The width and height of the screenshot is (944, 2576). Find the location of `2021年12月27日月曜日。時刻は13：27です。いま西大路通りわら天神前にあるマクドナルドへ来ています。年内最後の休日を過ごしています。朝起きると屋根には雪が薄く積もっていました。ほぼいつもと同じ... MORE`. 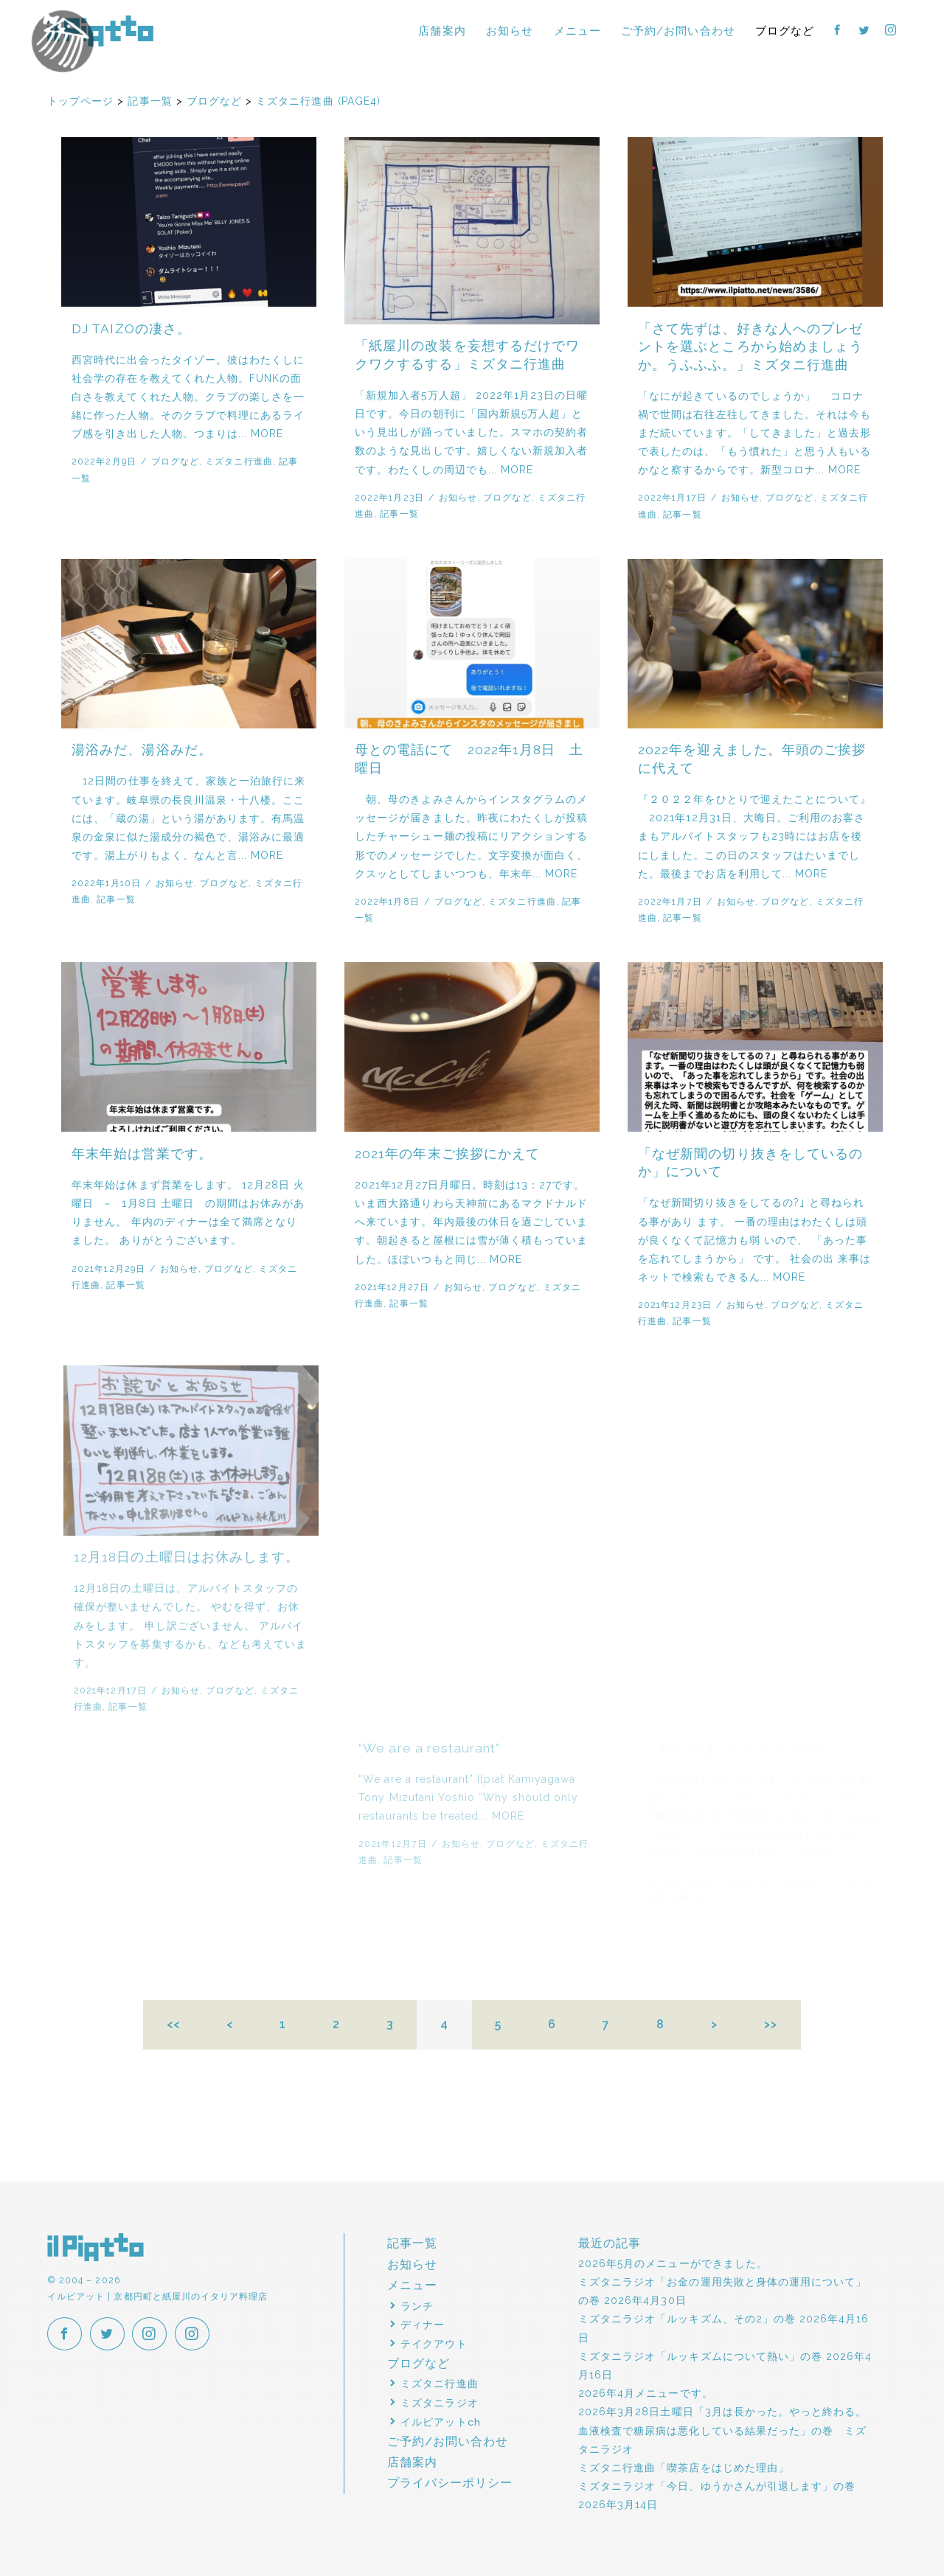

2021年12月27日月曜日。時刻は13：27です。いま西大路通りわら天神前にあるマクドナルドへ来ています。年内最後の休日を過ごしています。朝起きると屋根には雪が薄く積もっていました。ほぼいつもと同じ... MORE is located at coordinates (477, 1222).